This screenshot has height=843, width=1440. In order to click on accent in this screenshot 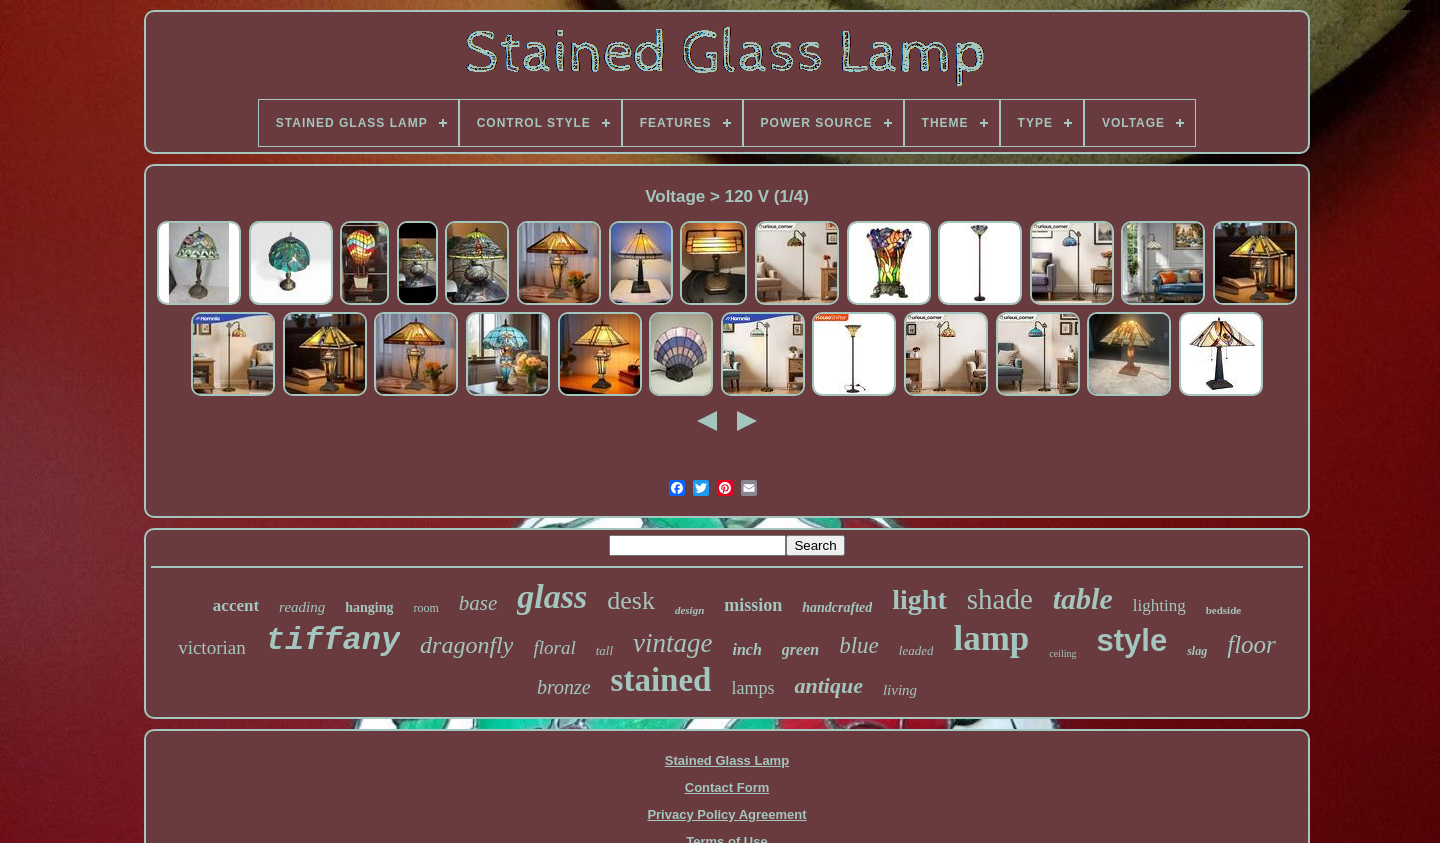, I will do `click(236, 605)`.